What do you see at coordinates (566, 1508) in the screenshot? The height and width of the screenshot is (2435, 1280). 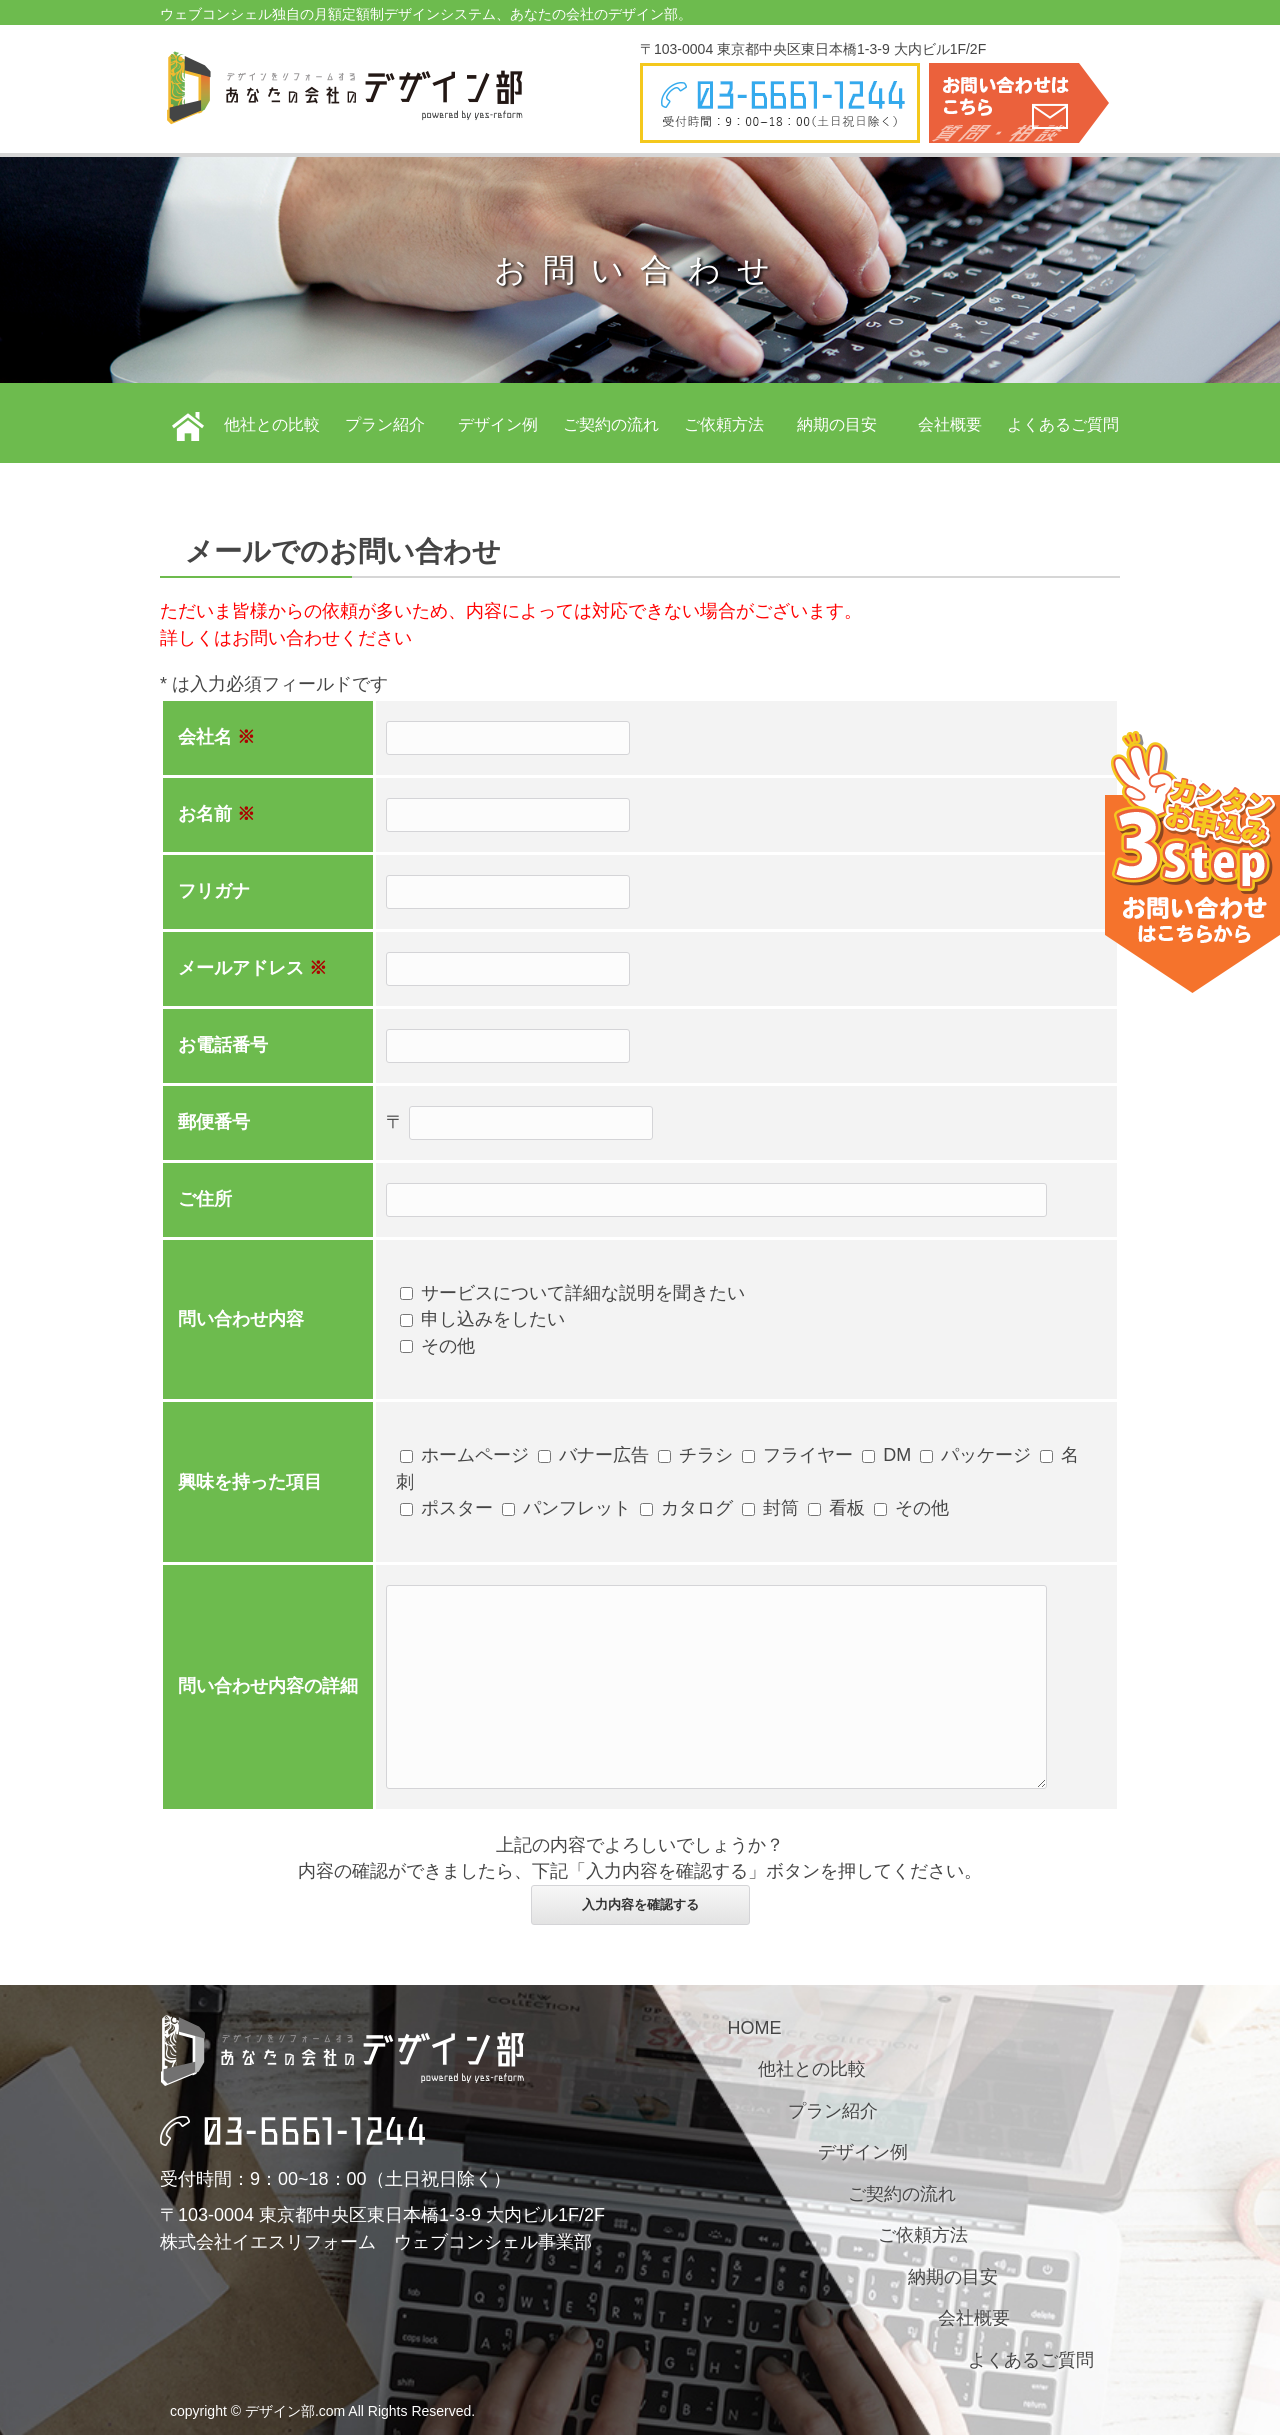 I see `パンフレット` at bounding box center [566, 1508].